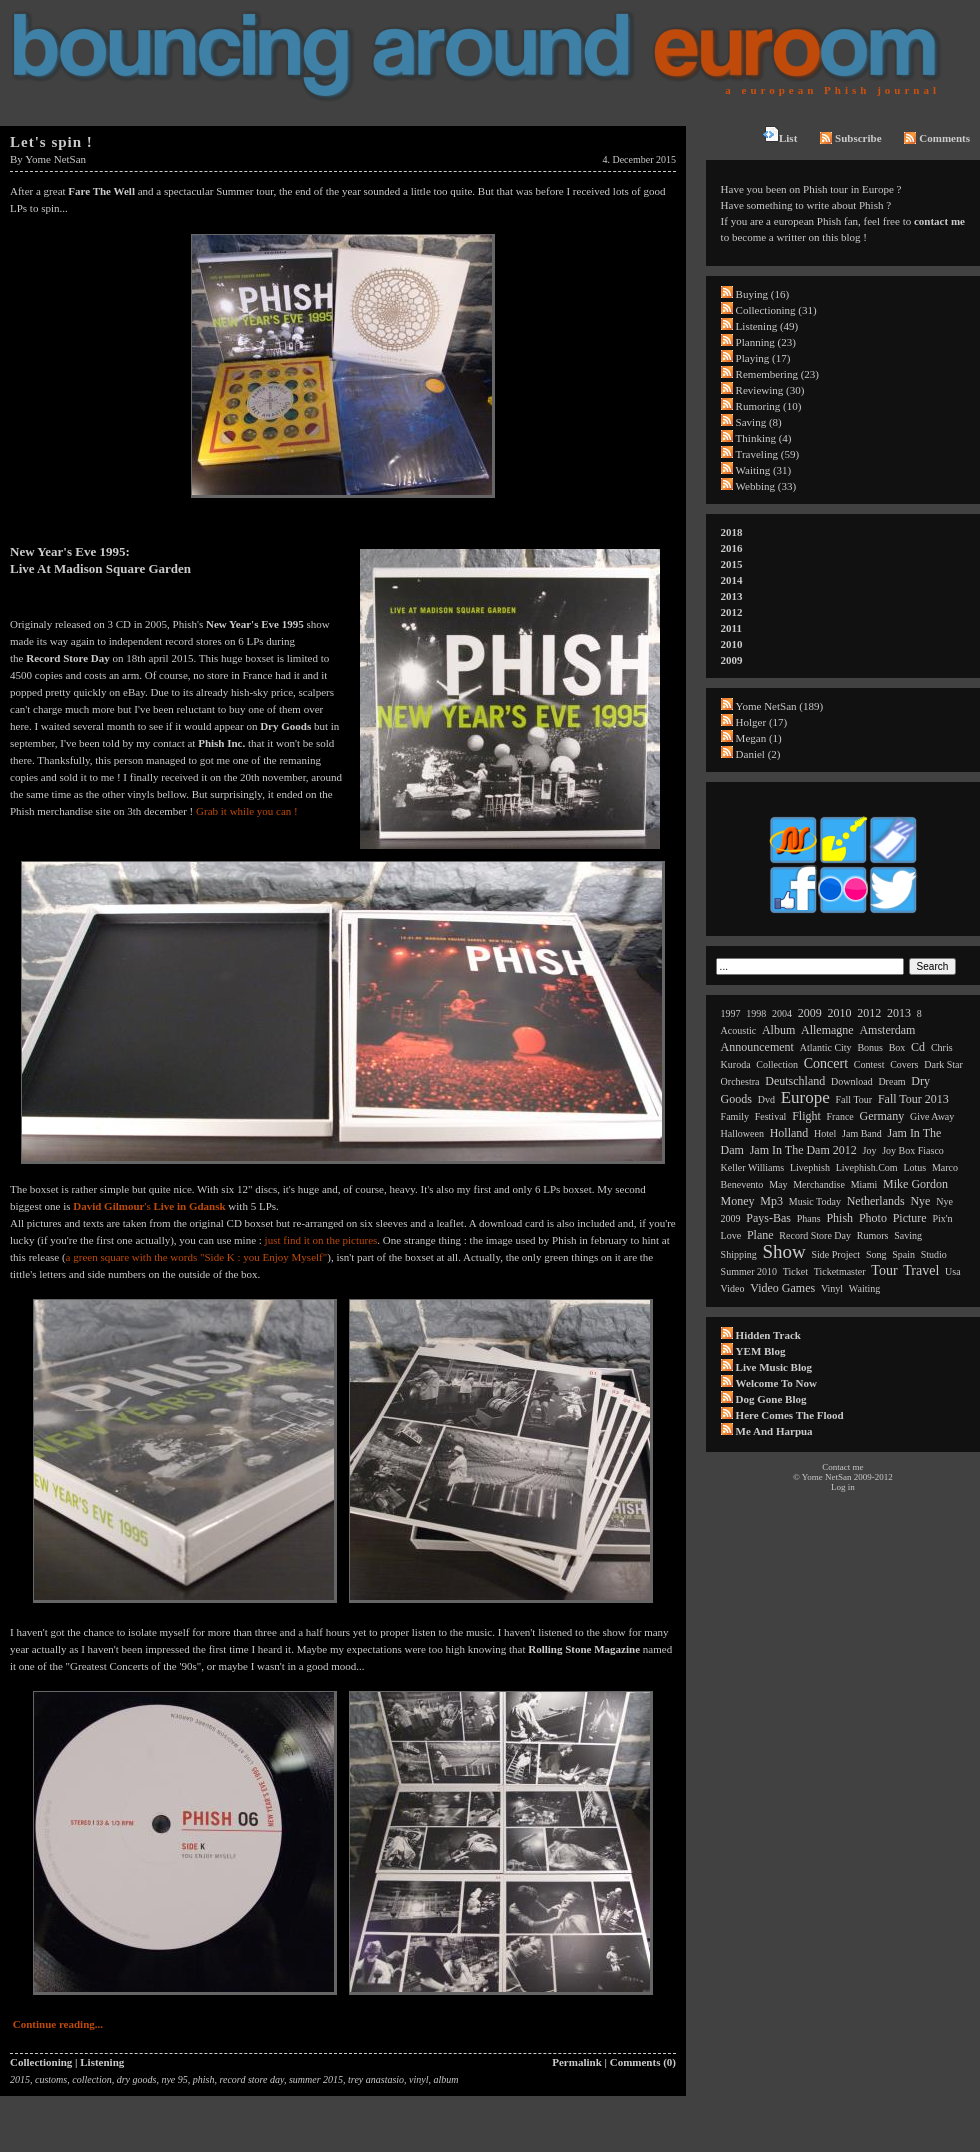 Image resolution: width=980 pixels, height=2152 pixels. Describe the element at coordinates (864, 1288) in the screenshot. I see `waiting` at that location.